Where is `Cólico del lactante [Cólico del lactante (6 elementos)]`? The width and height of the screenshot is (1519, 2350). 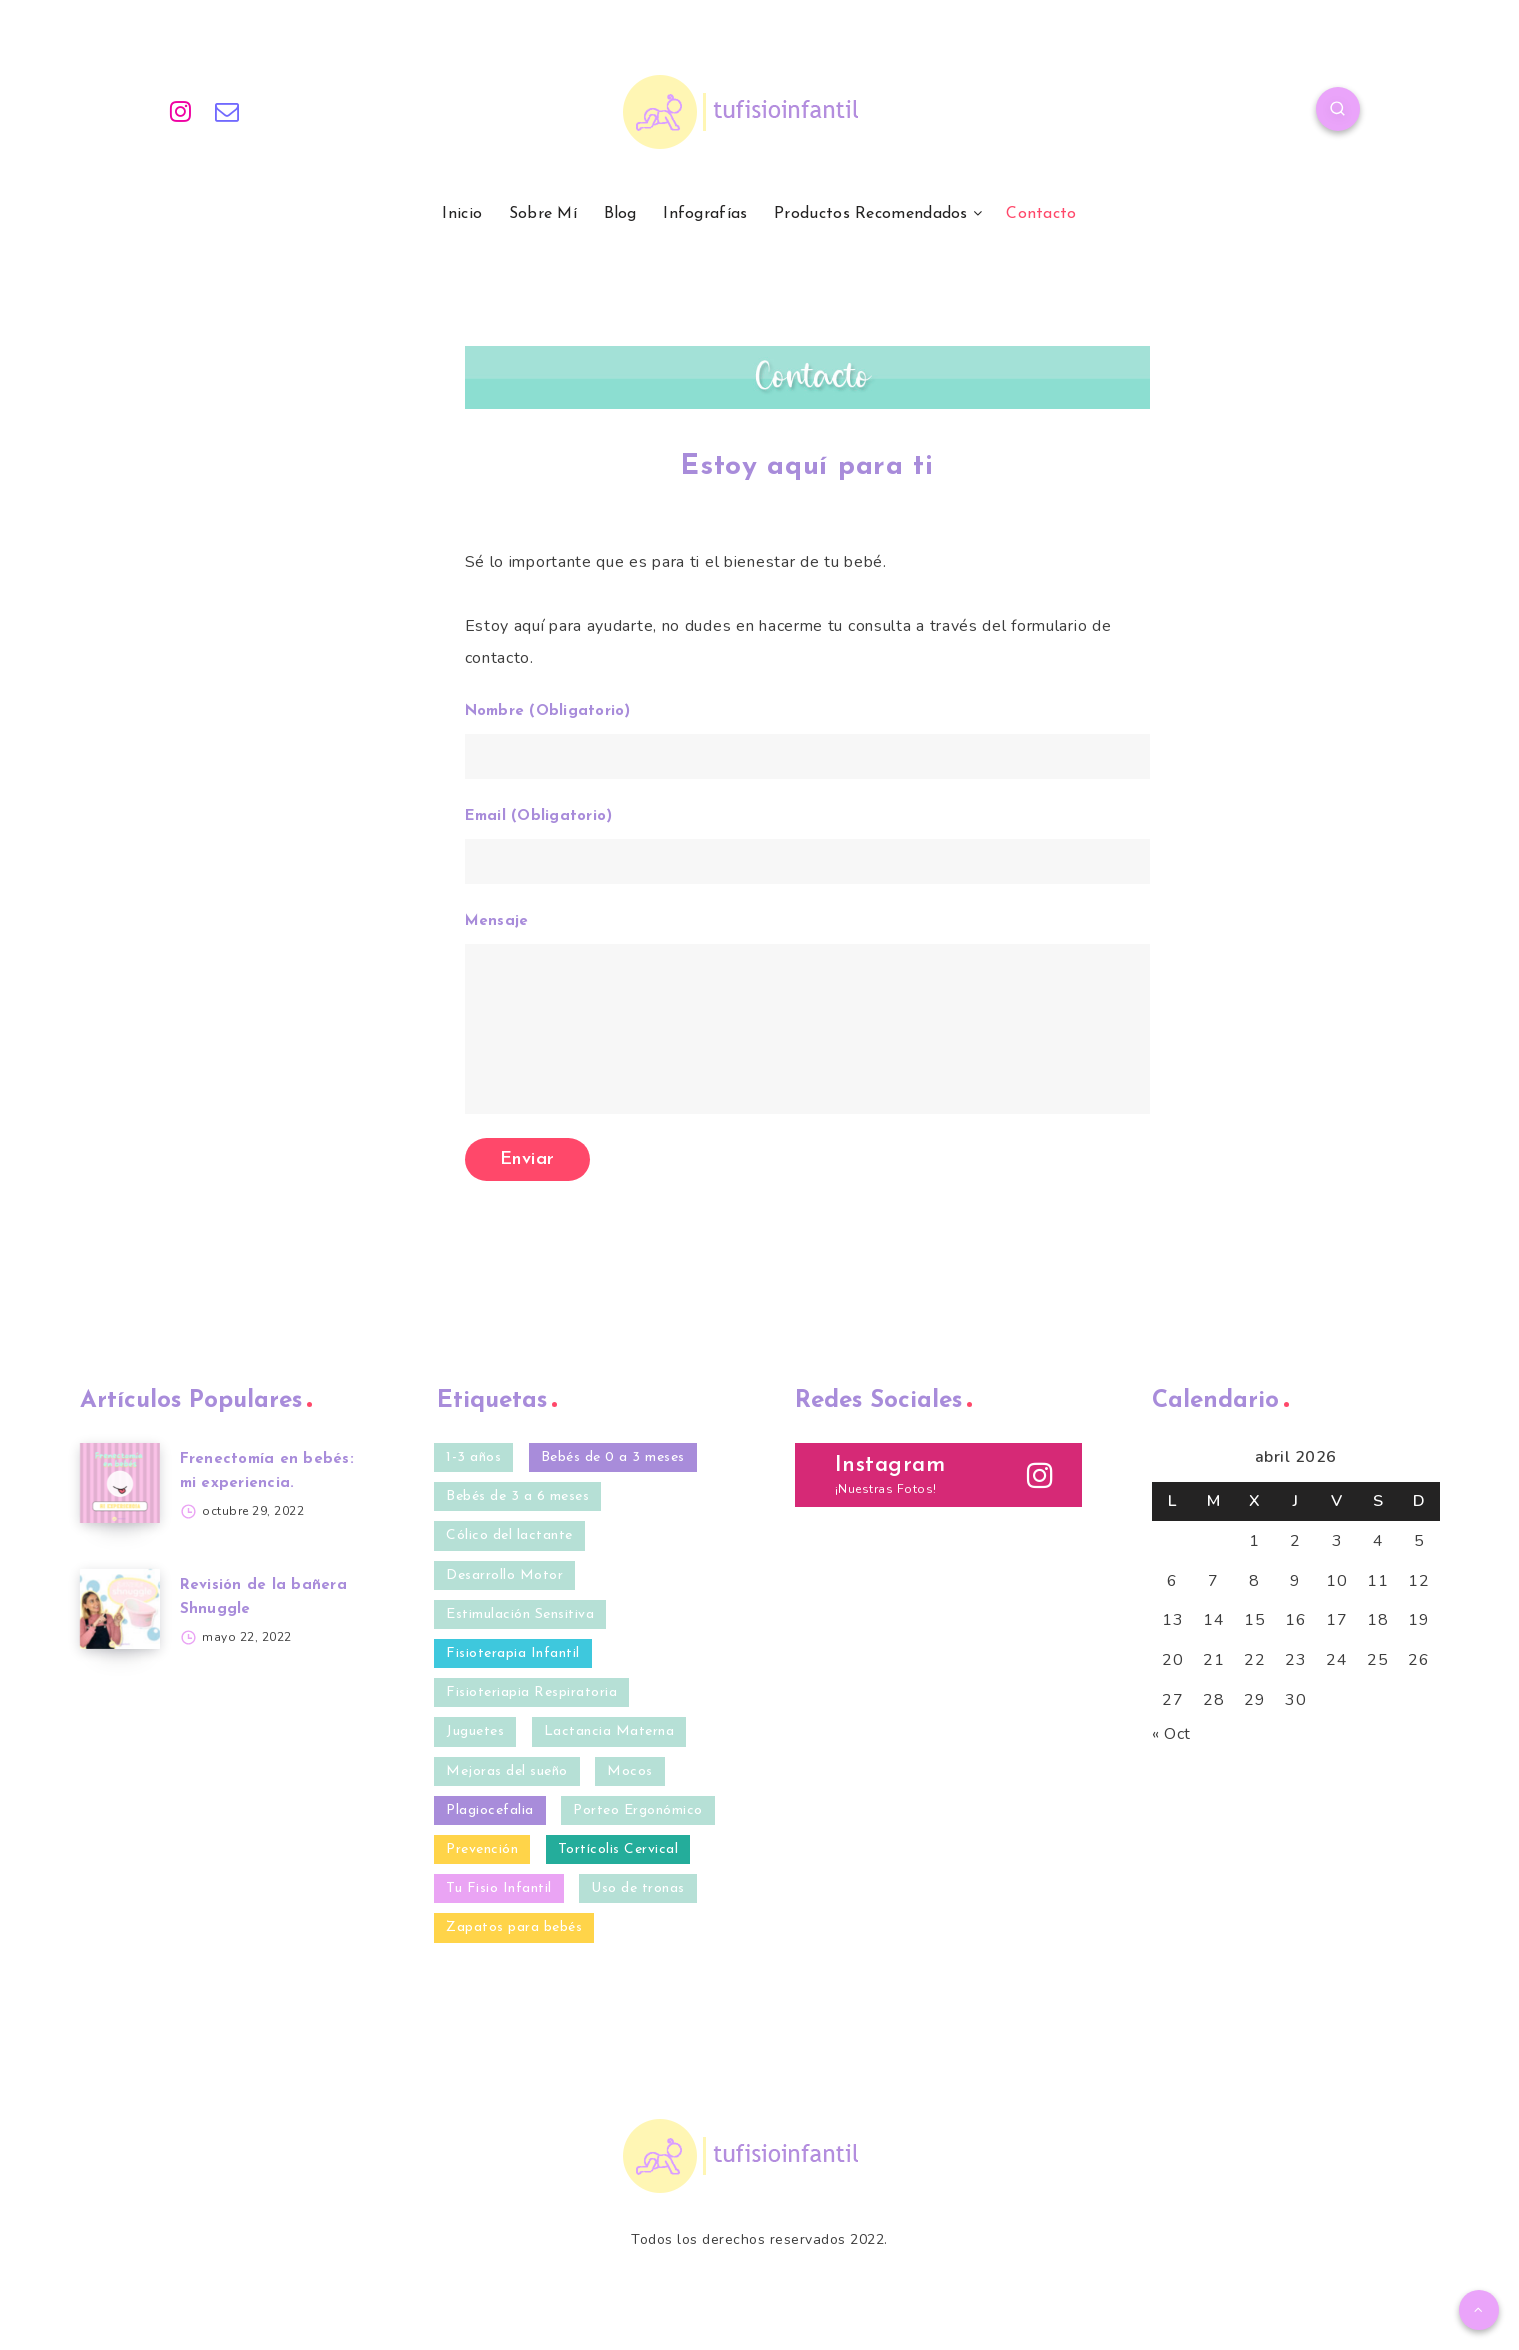 Cólico del lactante [Cólico del lactante (6 elementos)] is located at coordinates (509, 1535).